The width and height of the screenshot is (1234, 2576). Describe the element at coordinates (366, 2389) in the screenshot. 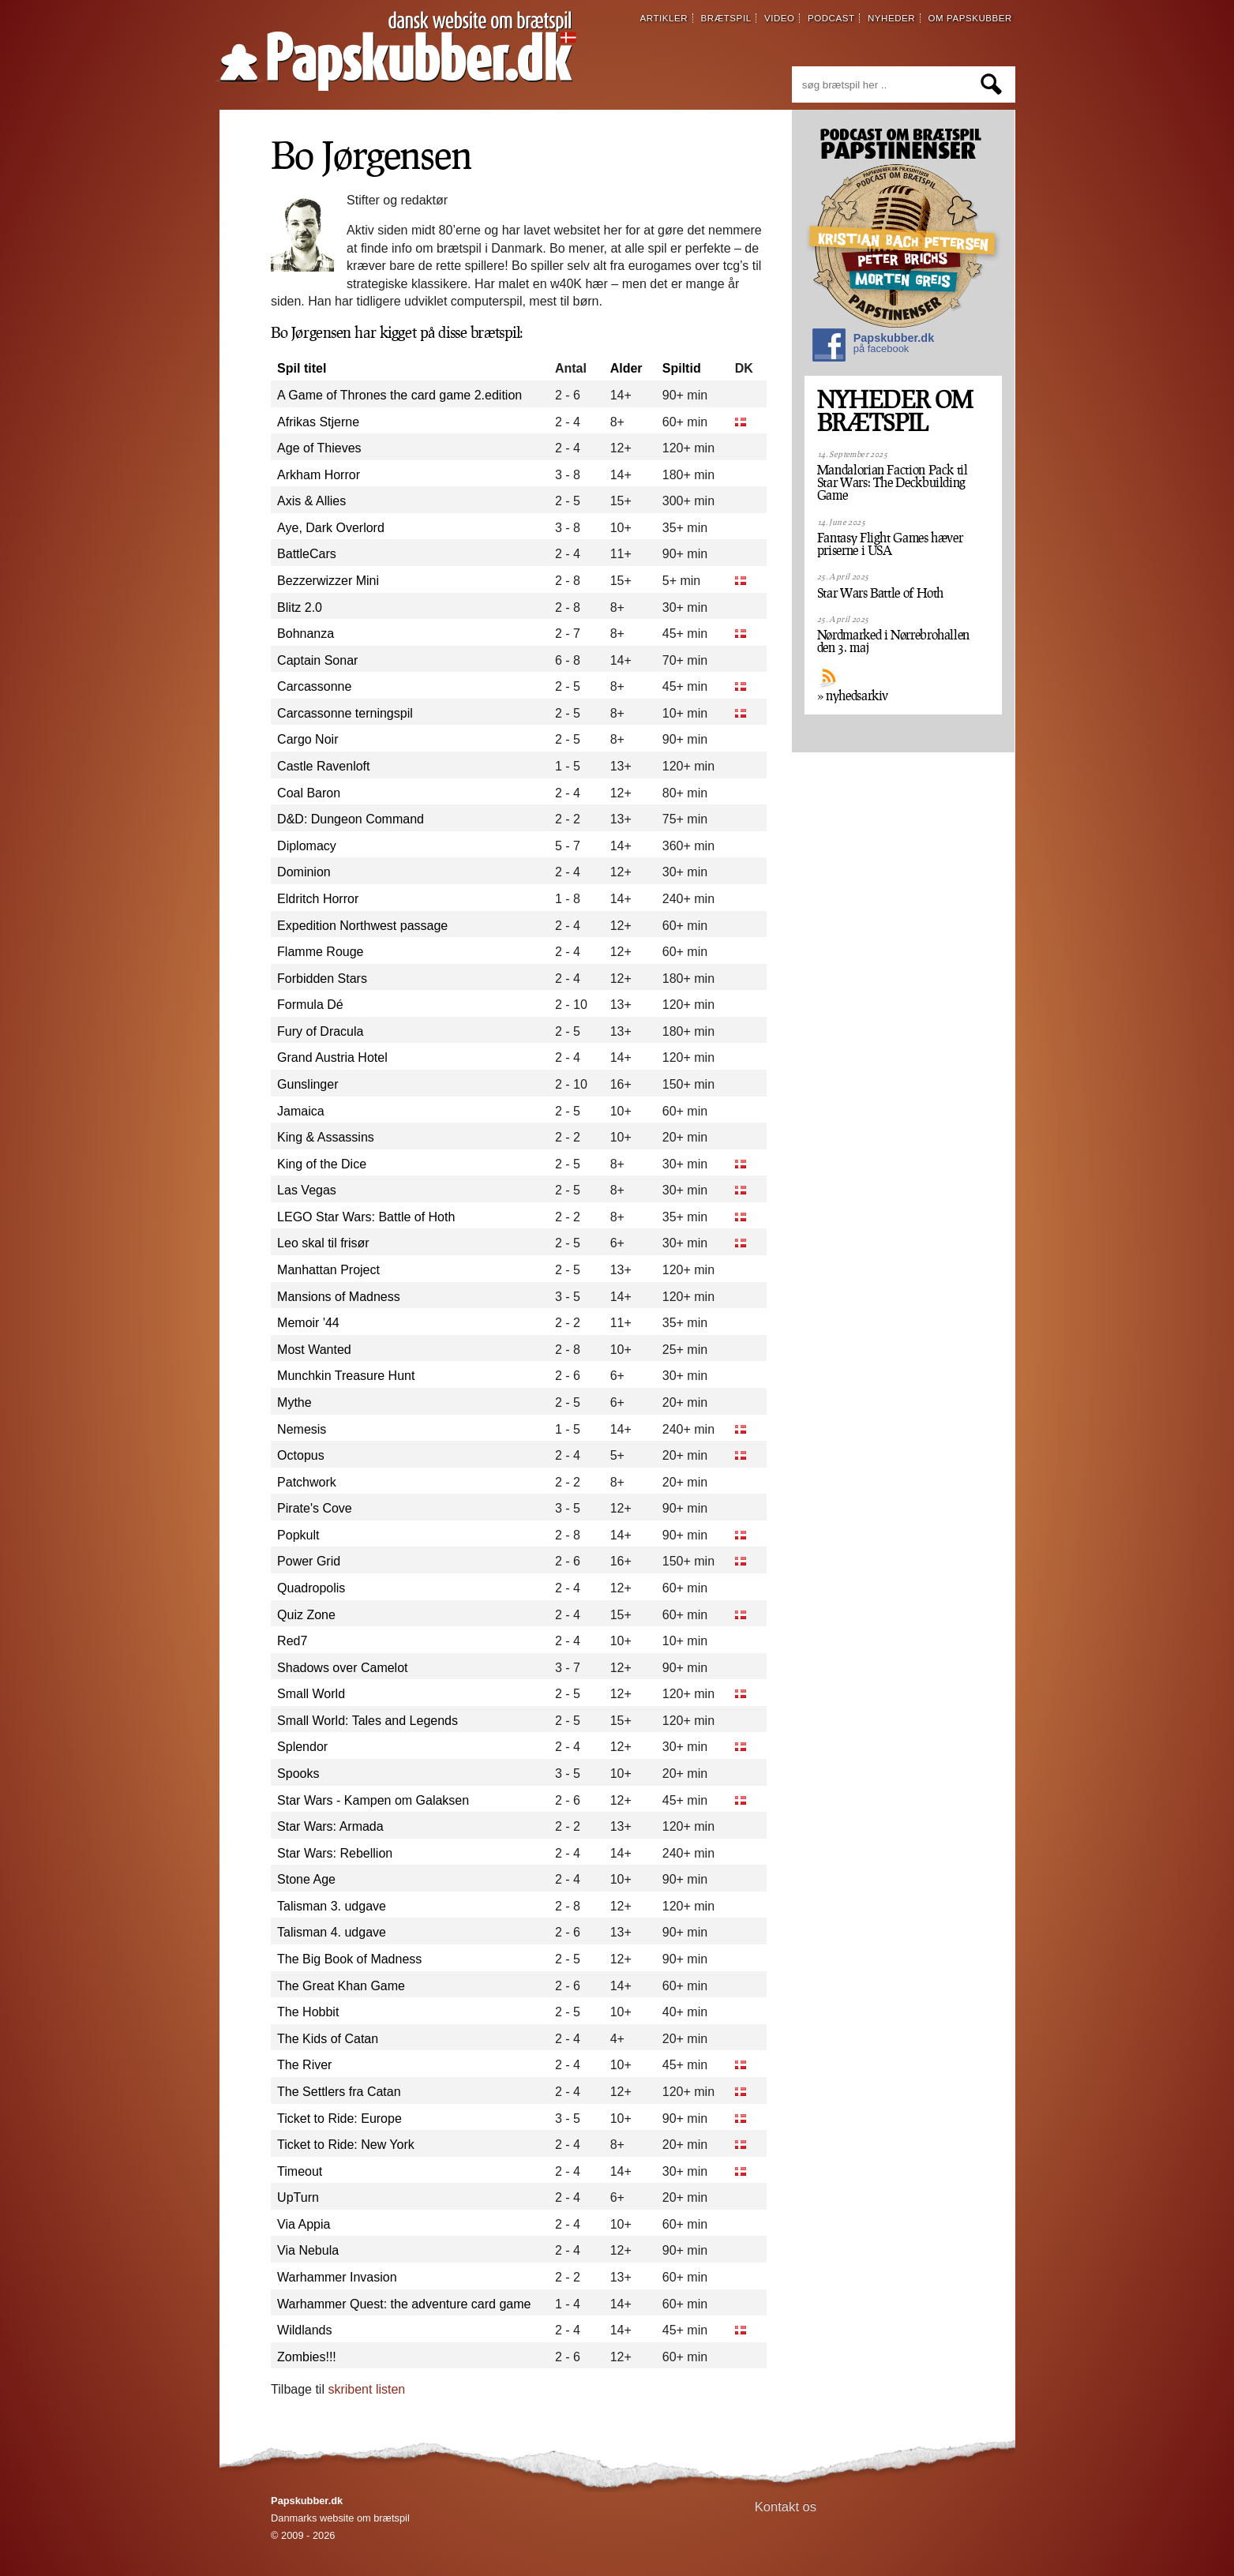

I see `skribent listen` at that location.